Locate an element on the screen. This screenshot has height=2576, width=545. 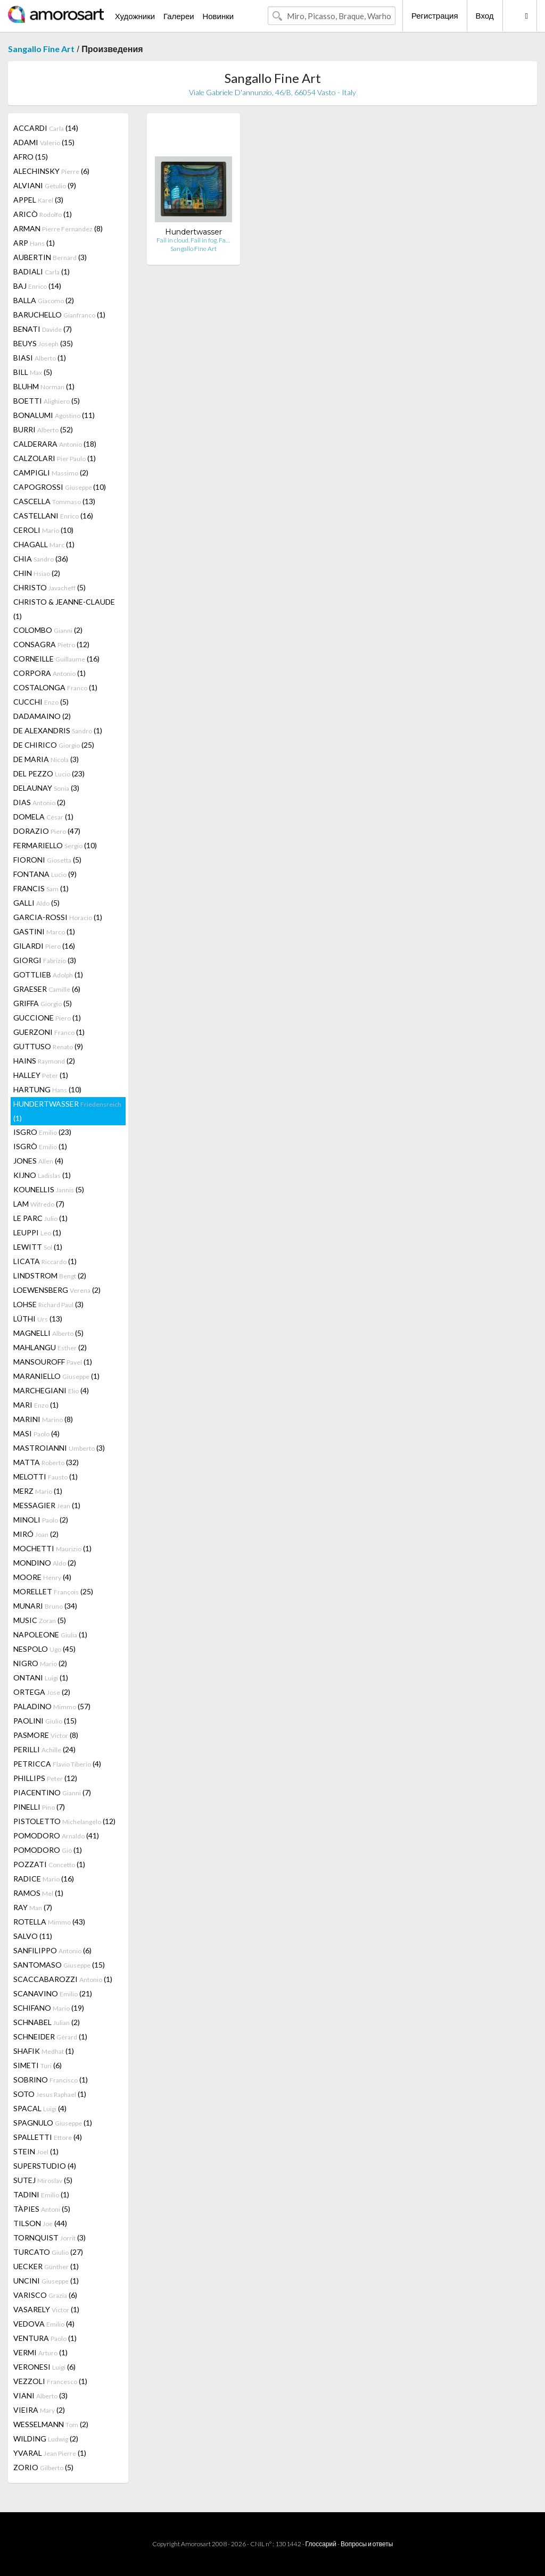
SUTEJ (5) is located at coordinates (42, 2180).